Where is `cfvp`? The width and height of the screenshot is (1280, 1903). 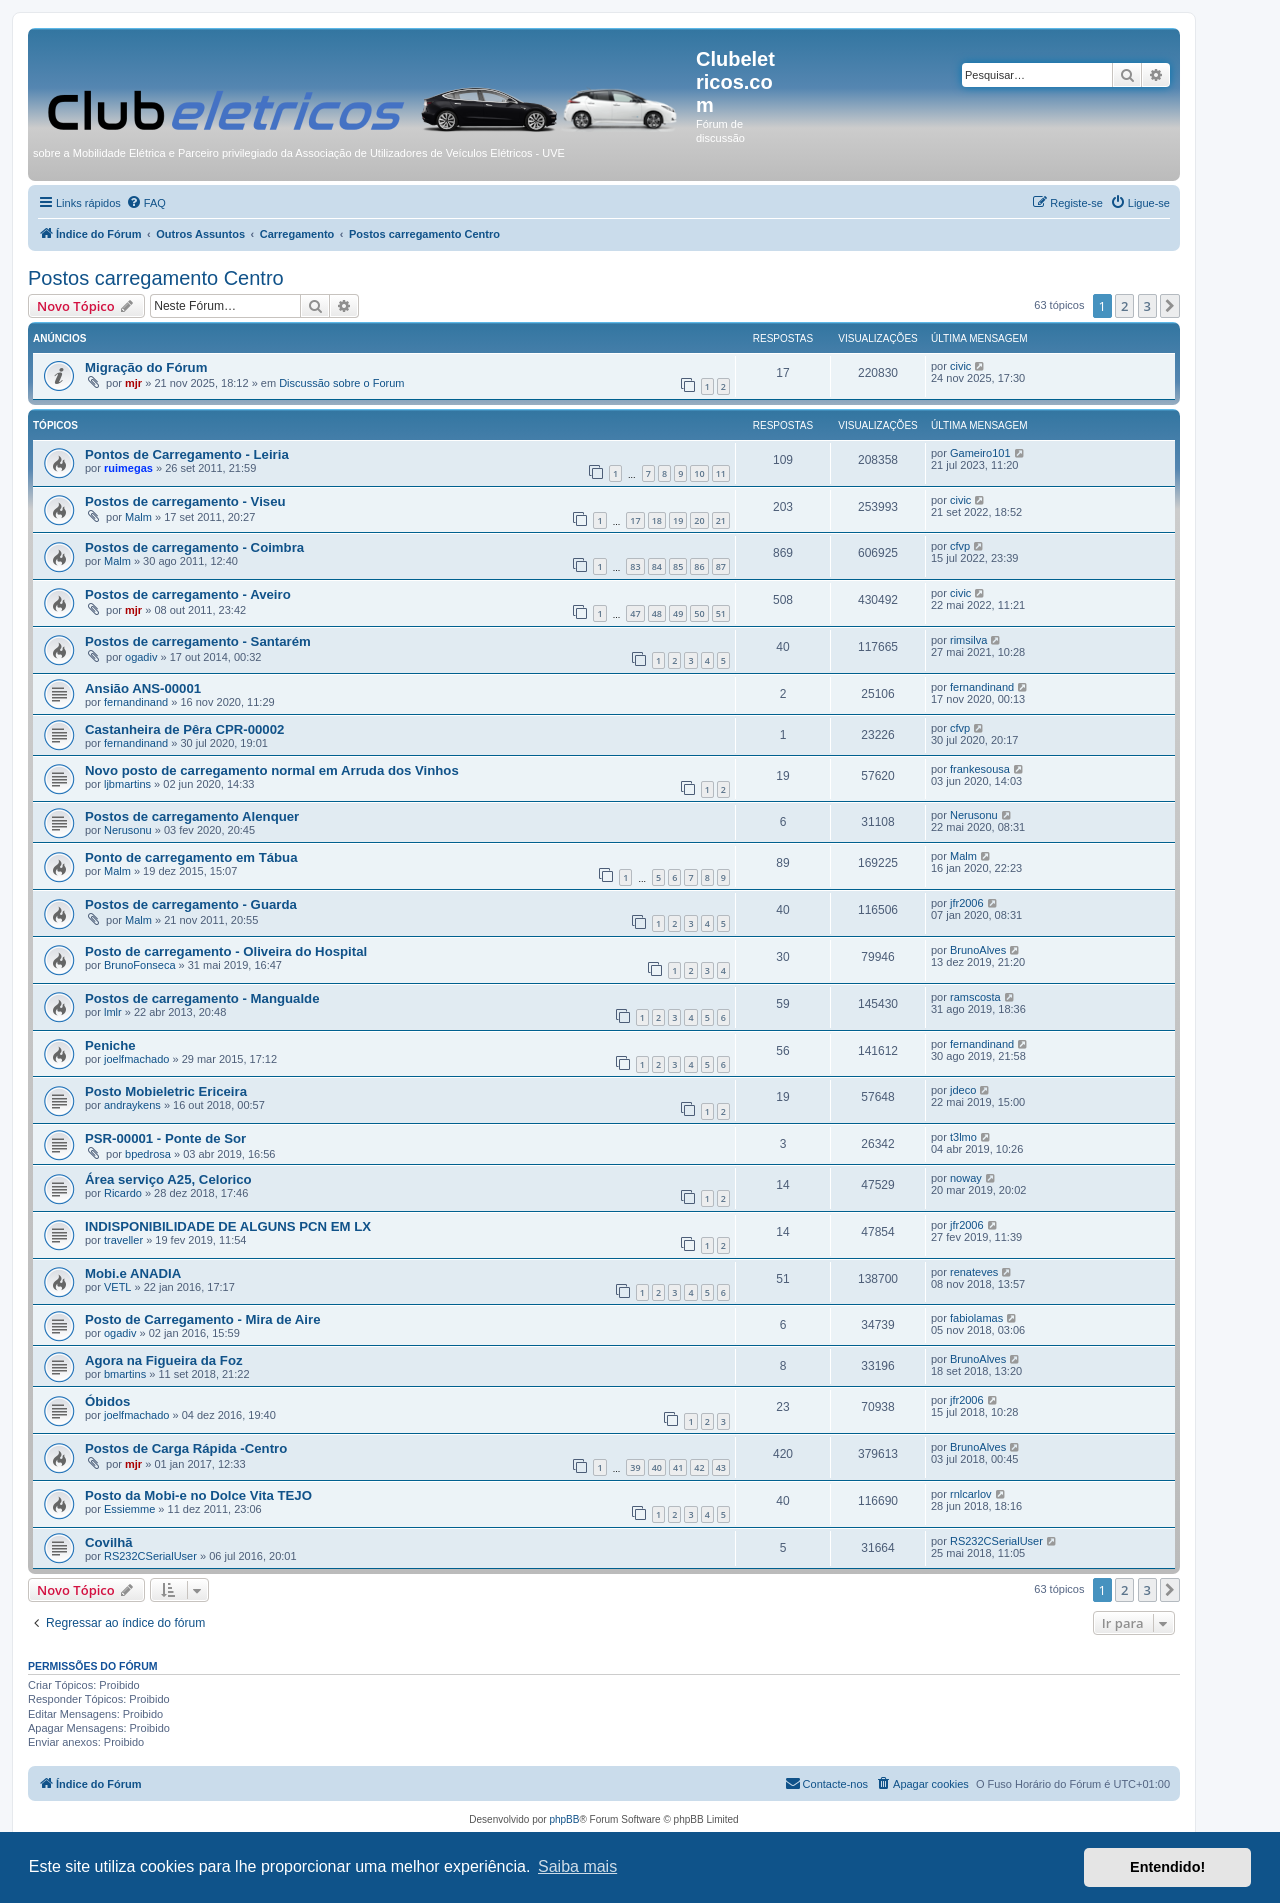 cfvp is located at coordinates (960, 546).